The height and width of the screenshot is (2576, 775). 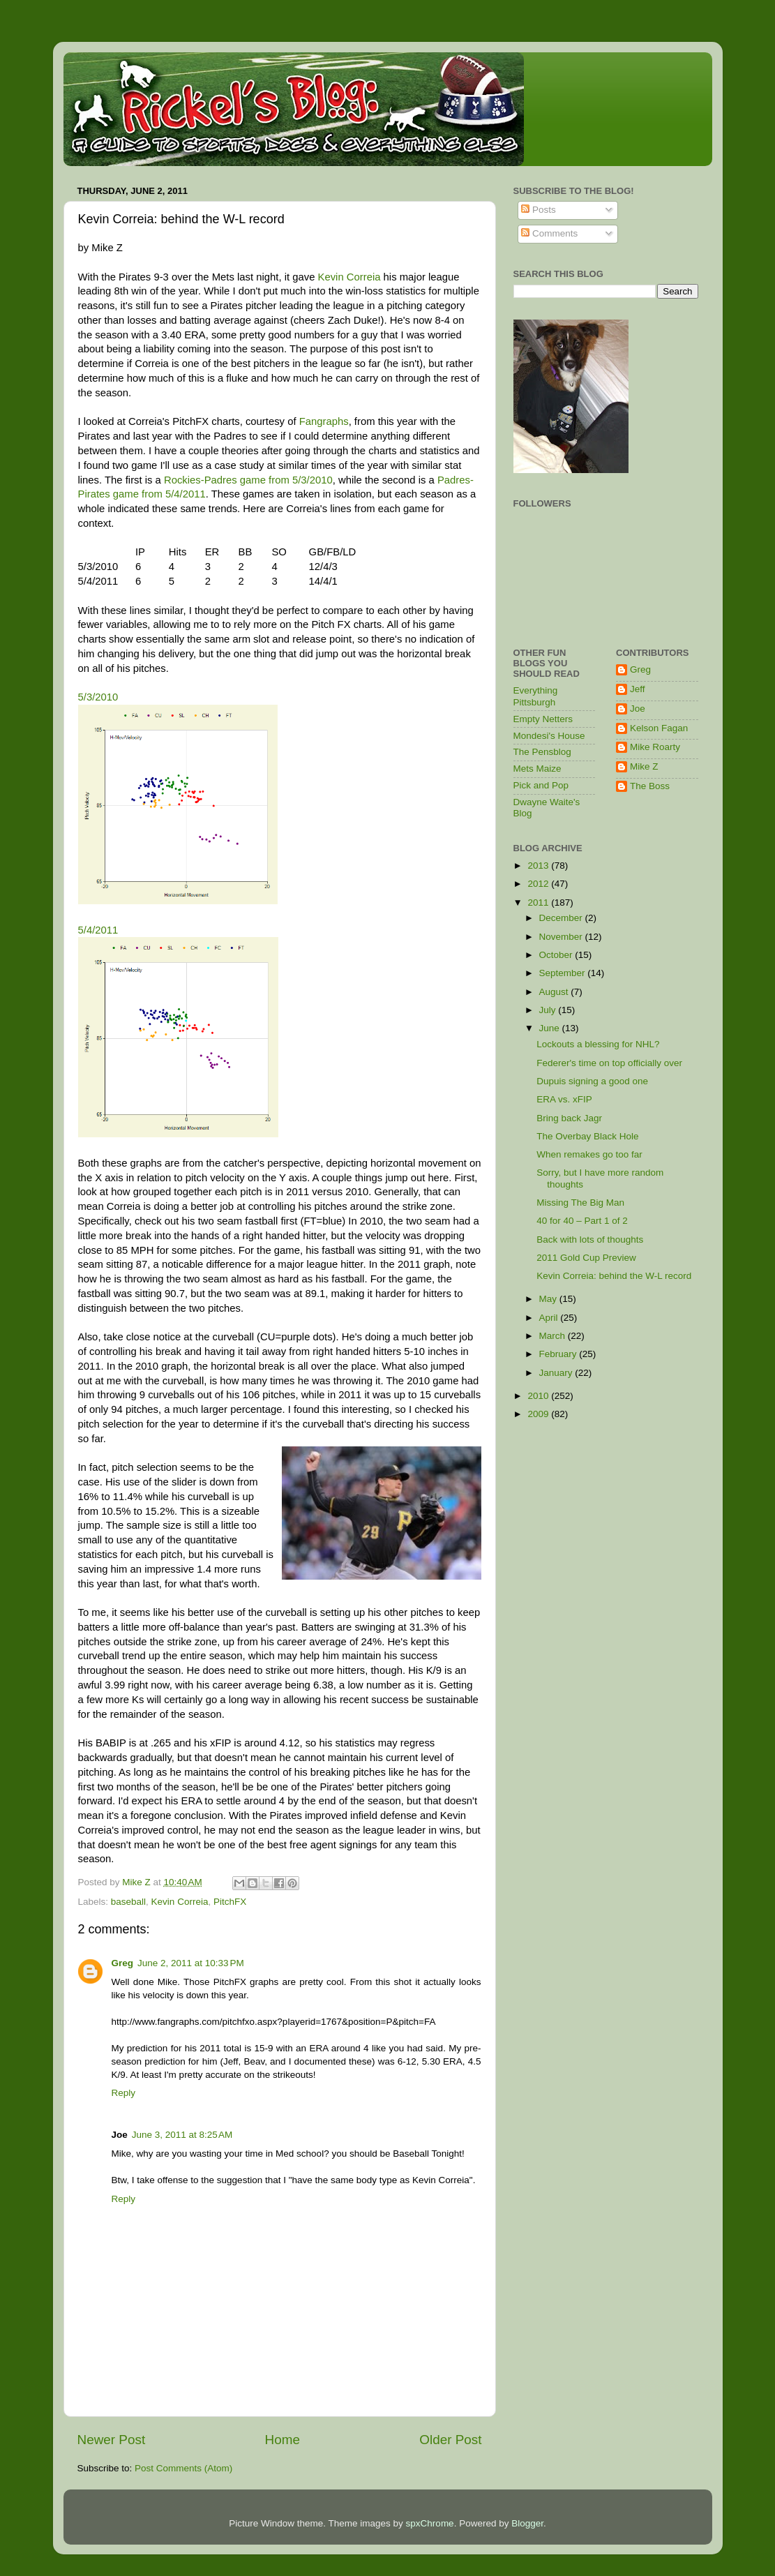 I want to click on Joe, so click(x=637, y=708).